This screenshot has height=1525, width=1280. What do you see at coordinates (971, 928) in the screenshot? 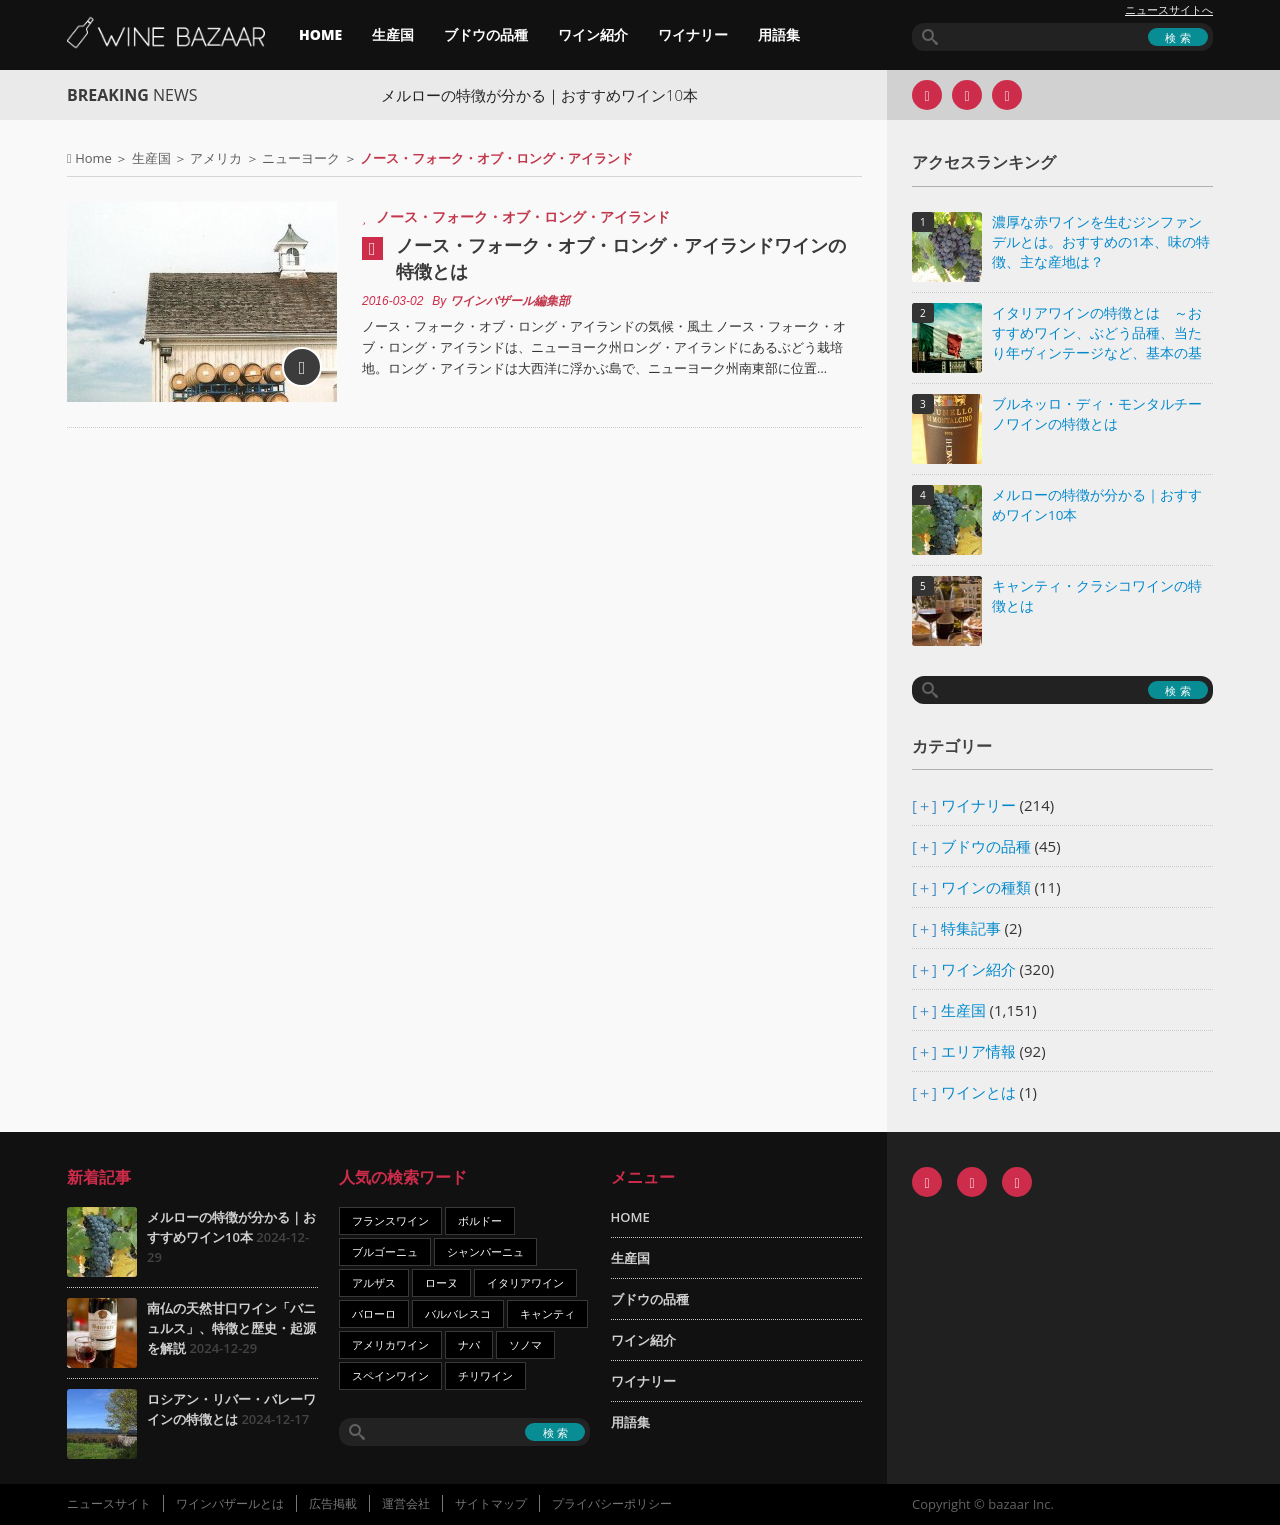
I see `特集記事` at bounding box center [971, 928].